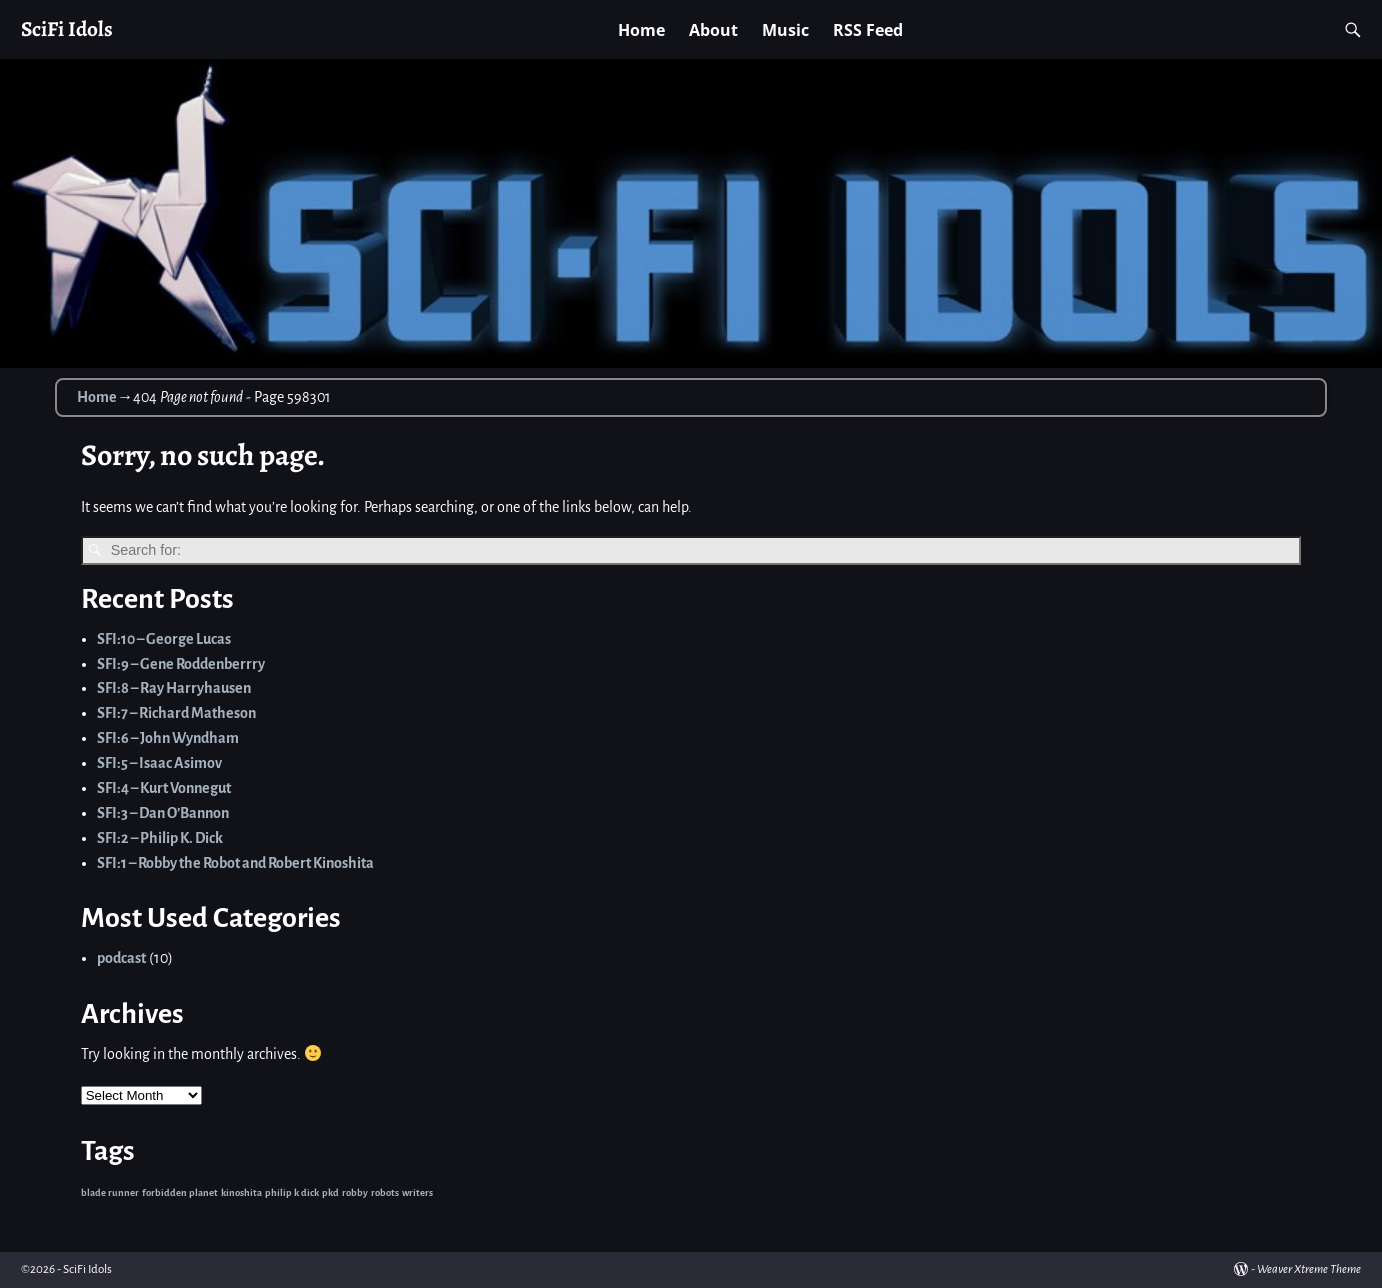 The height and width of the screenshot is (1288, 1382). I want to click on robots [robots (1 item)], so click(385, 1192).